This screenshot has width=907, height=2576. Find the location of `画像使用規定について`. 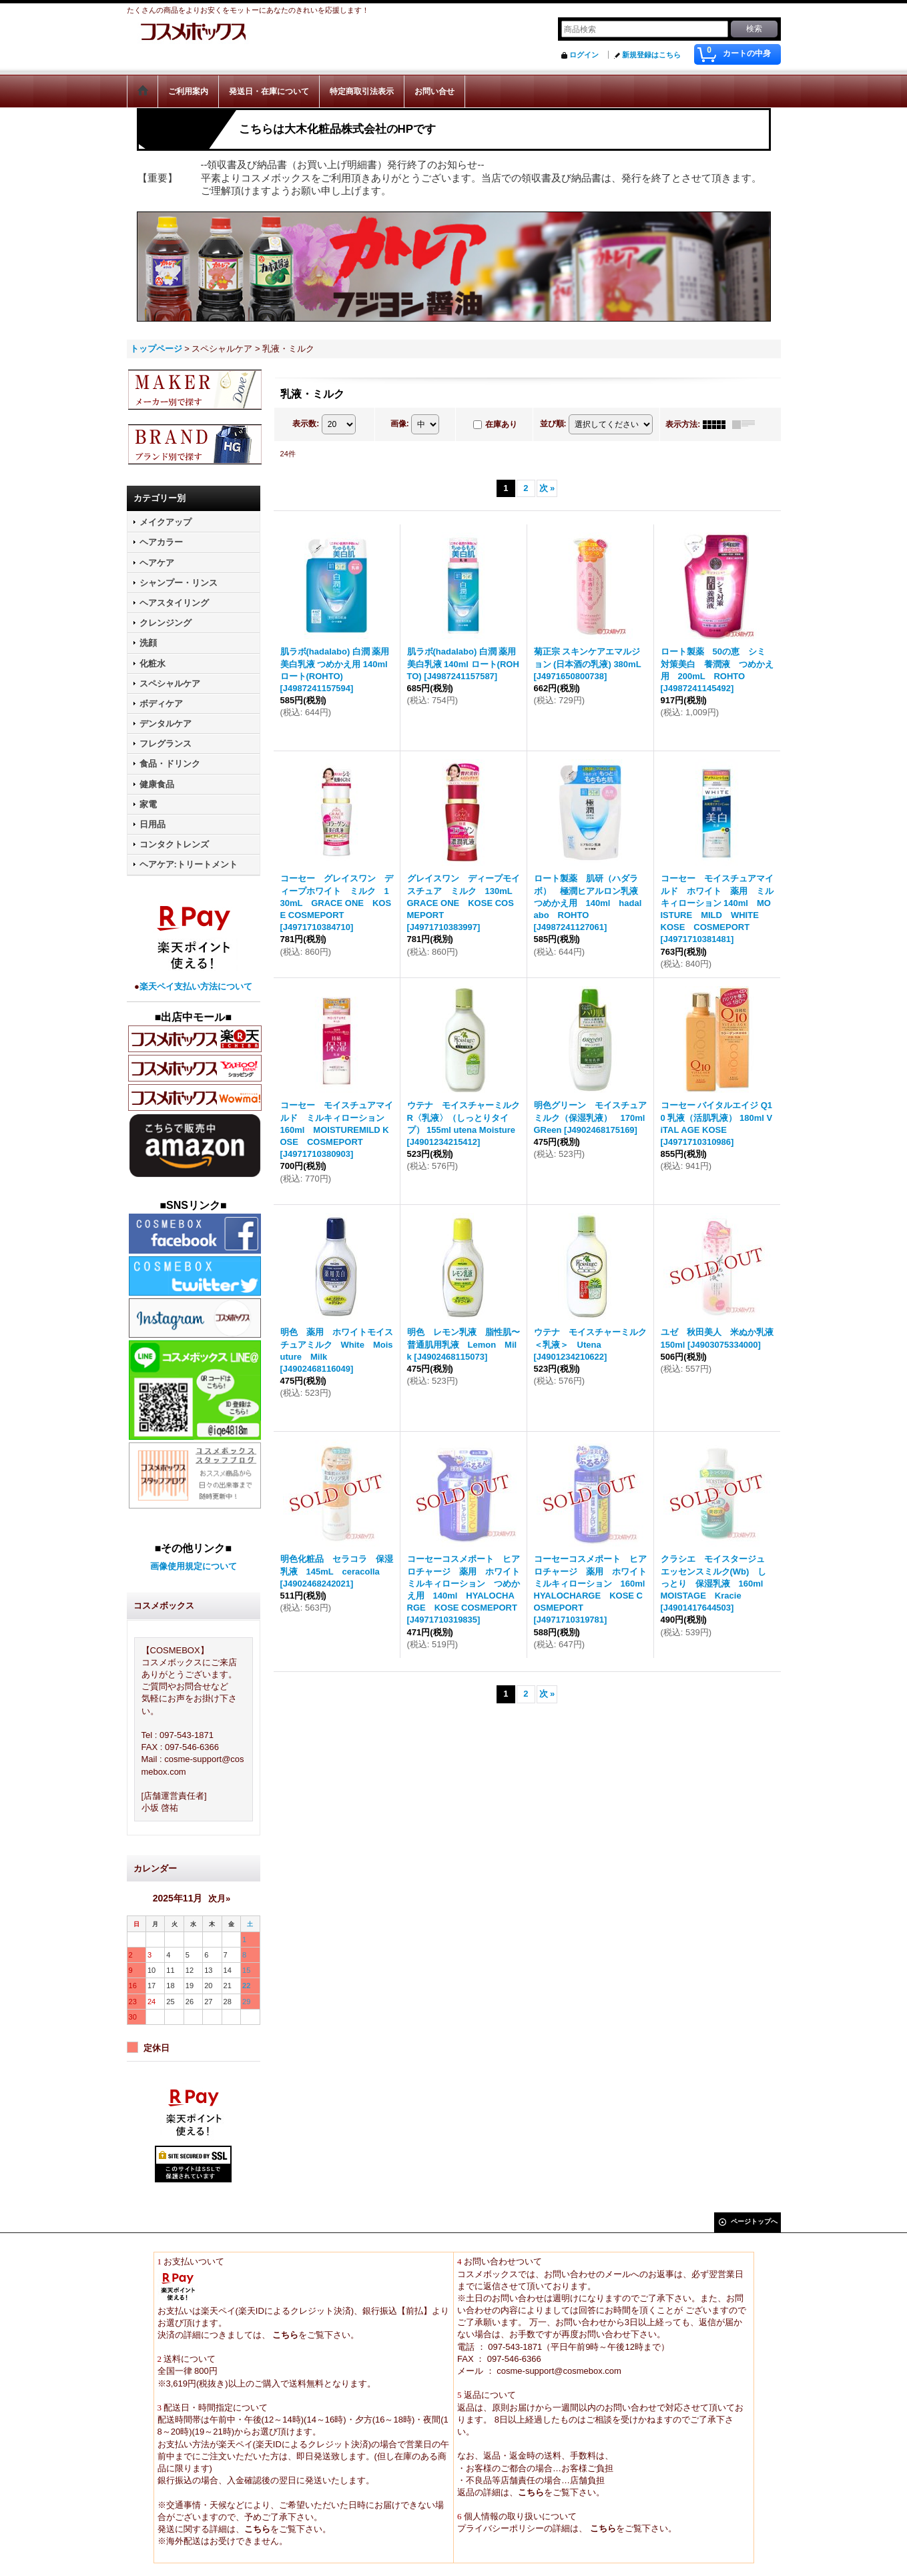

画像使用規定について is located at coordinates (193, 1566).